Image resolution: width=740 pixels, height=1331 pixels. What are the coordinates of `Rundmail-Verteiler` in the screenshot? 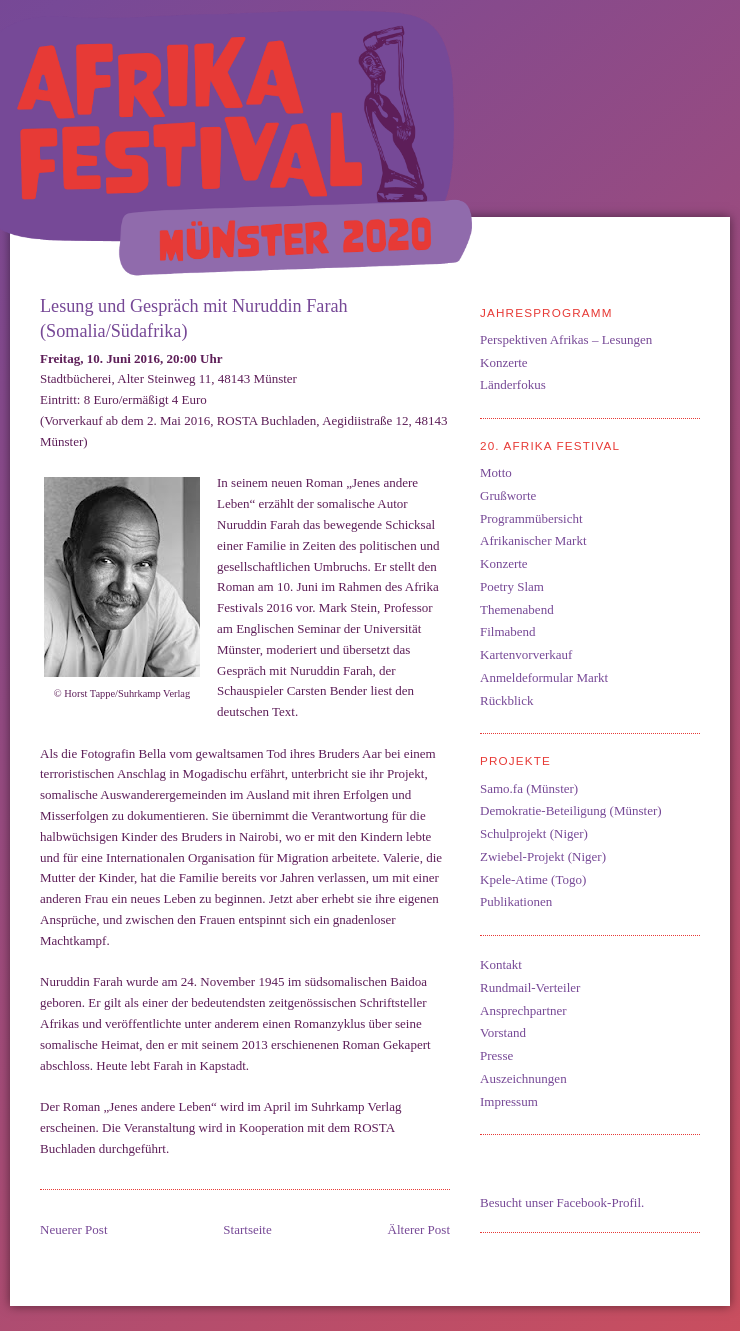 It's located at (530, 987).